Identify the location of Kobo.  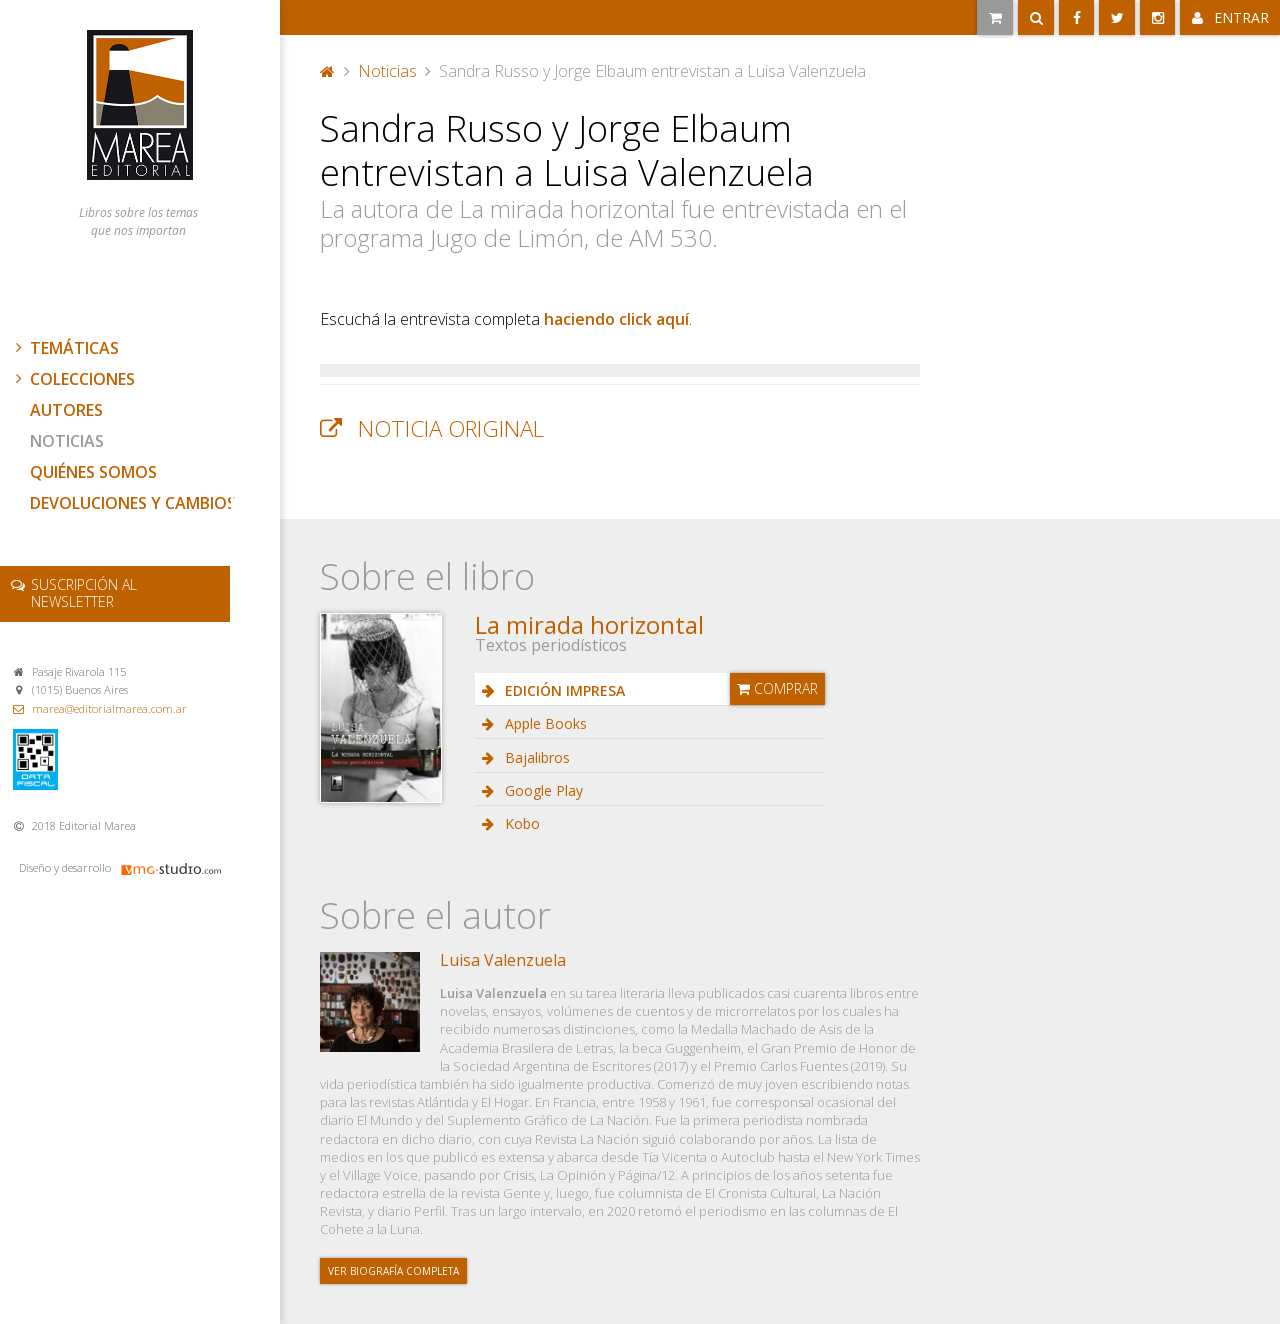
(520, 823).